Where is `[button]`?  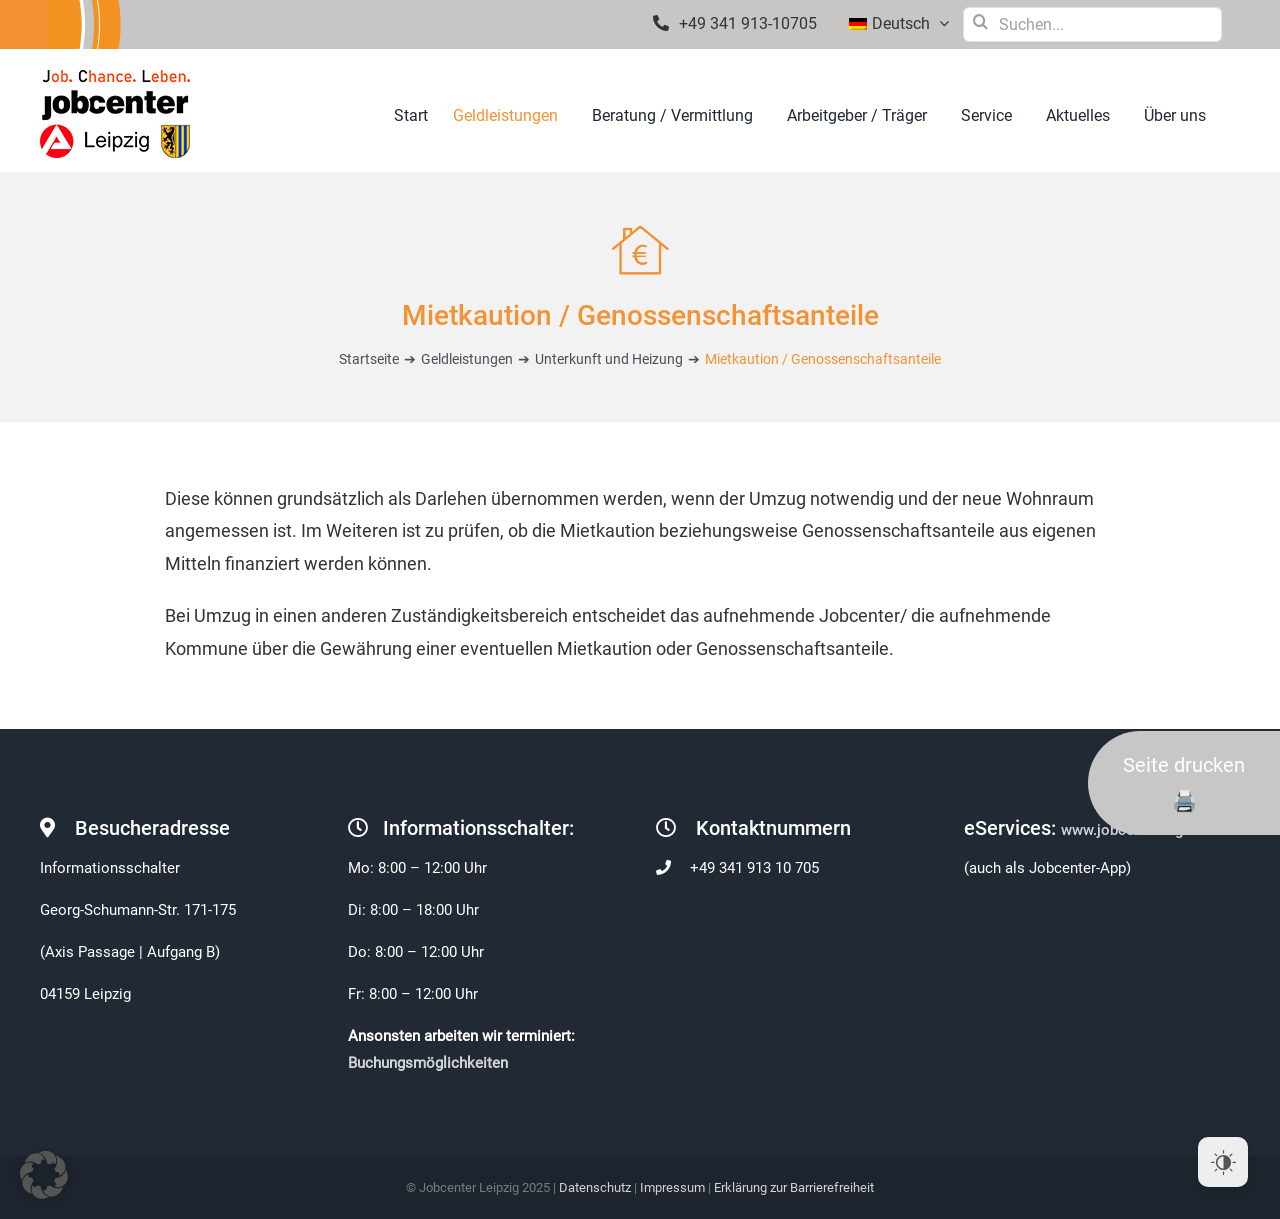 [button] is located at coordinates (44, 1175).